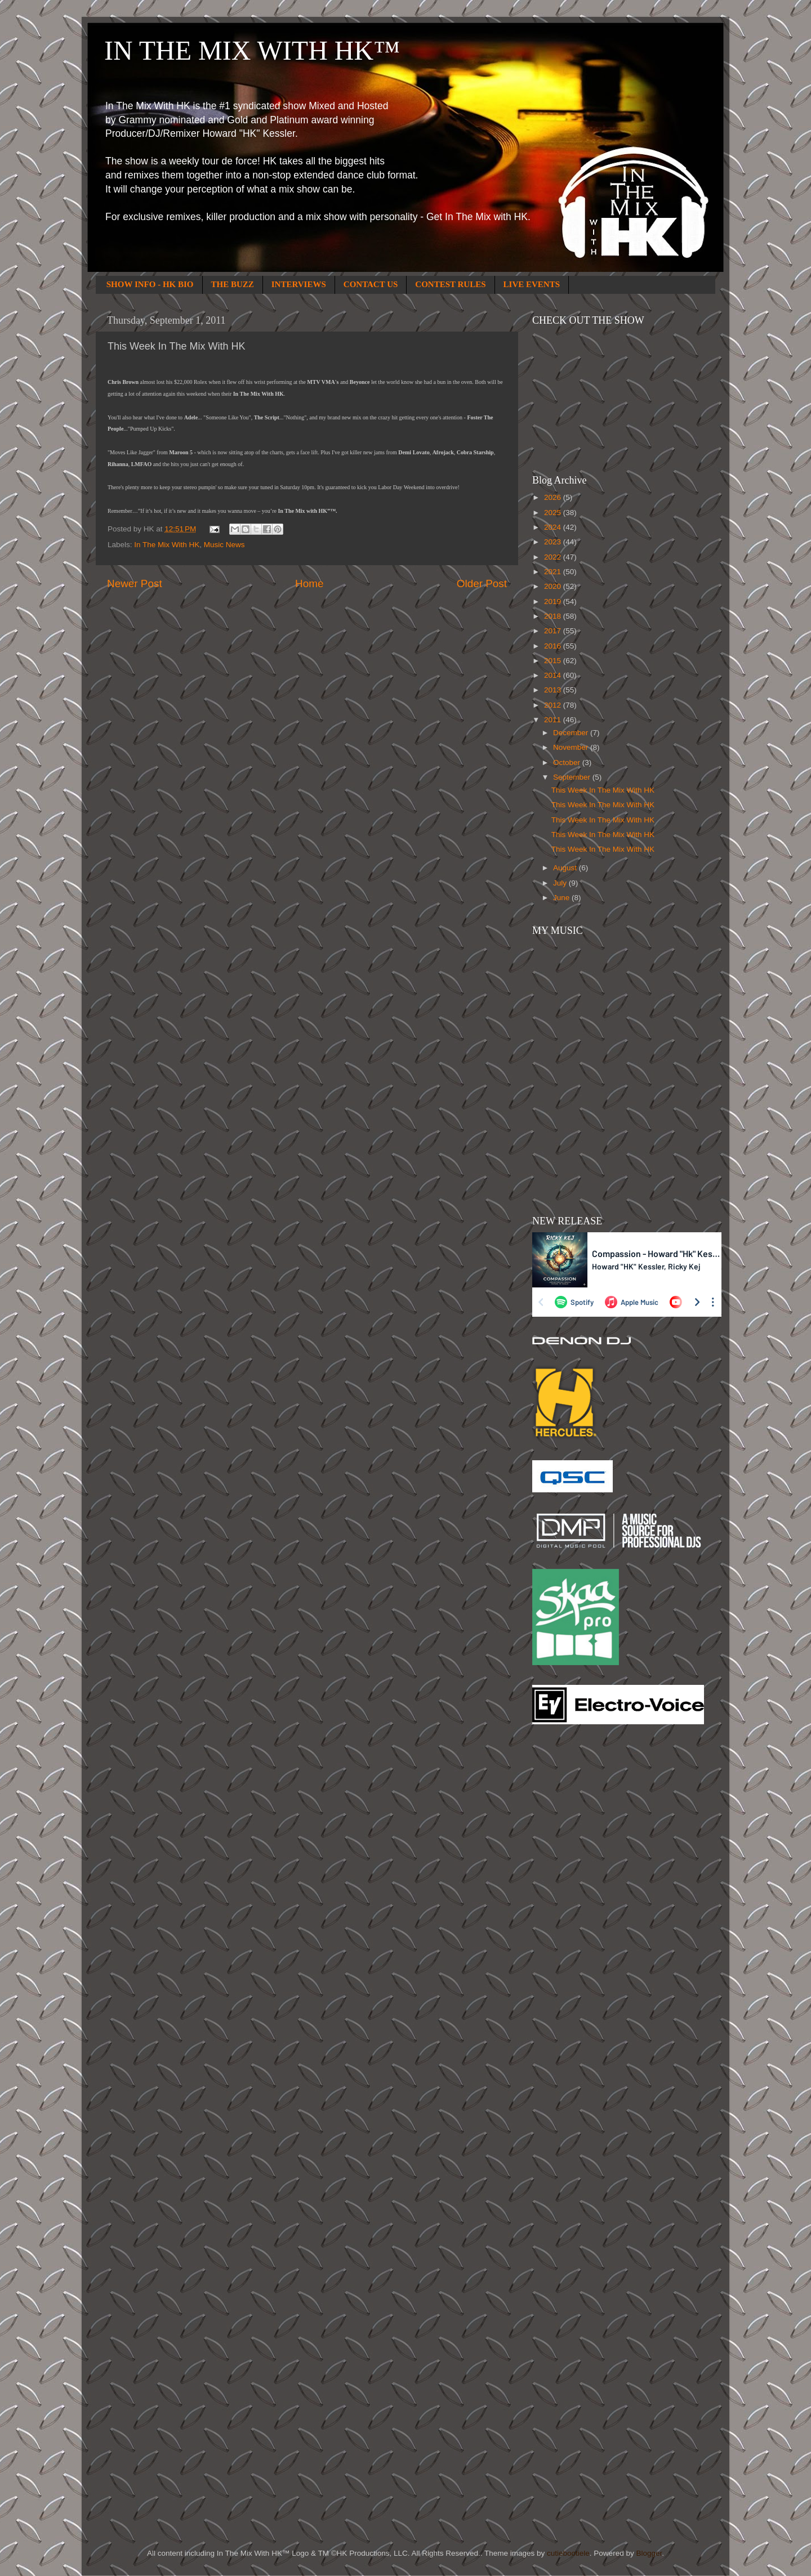  I want to click on 2015, so click(553, 660).